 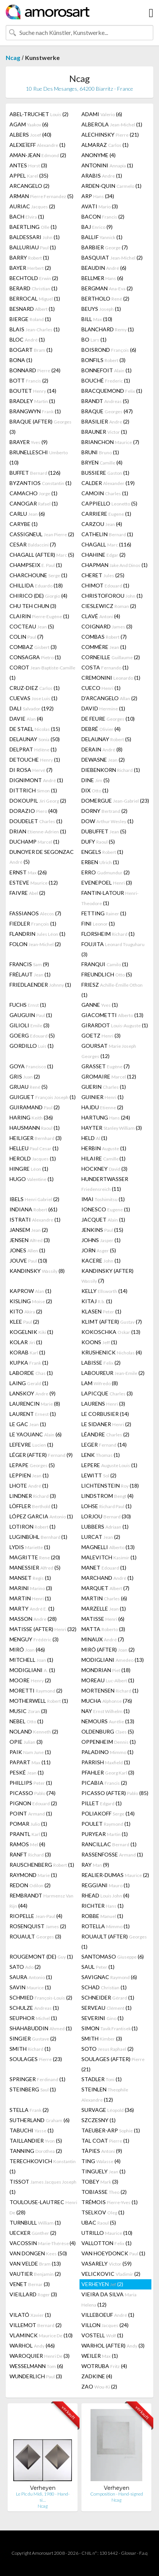 I want to click on BESNARD (1), so click(x=32, y=308).